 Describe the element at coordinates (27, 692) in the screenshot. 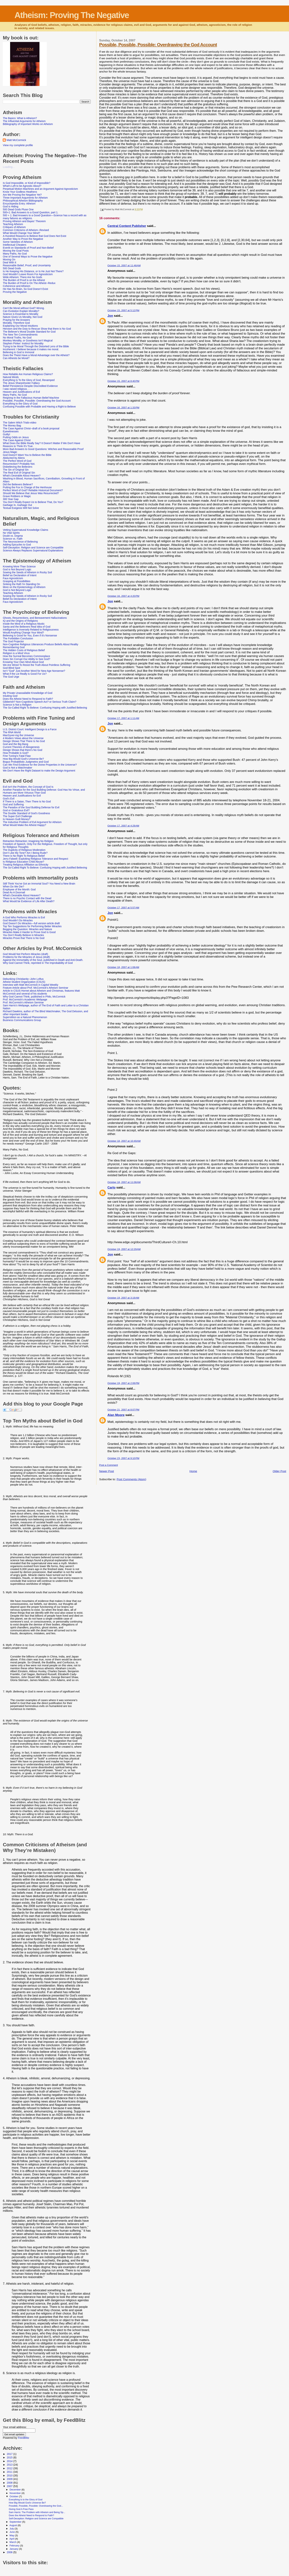

I see `My Private Unassailable Knowledge of God` at that location.